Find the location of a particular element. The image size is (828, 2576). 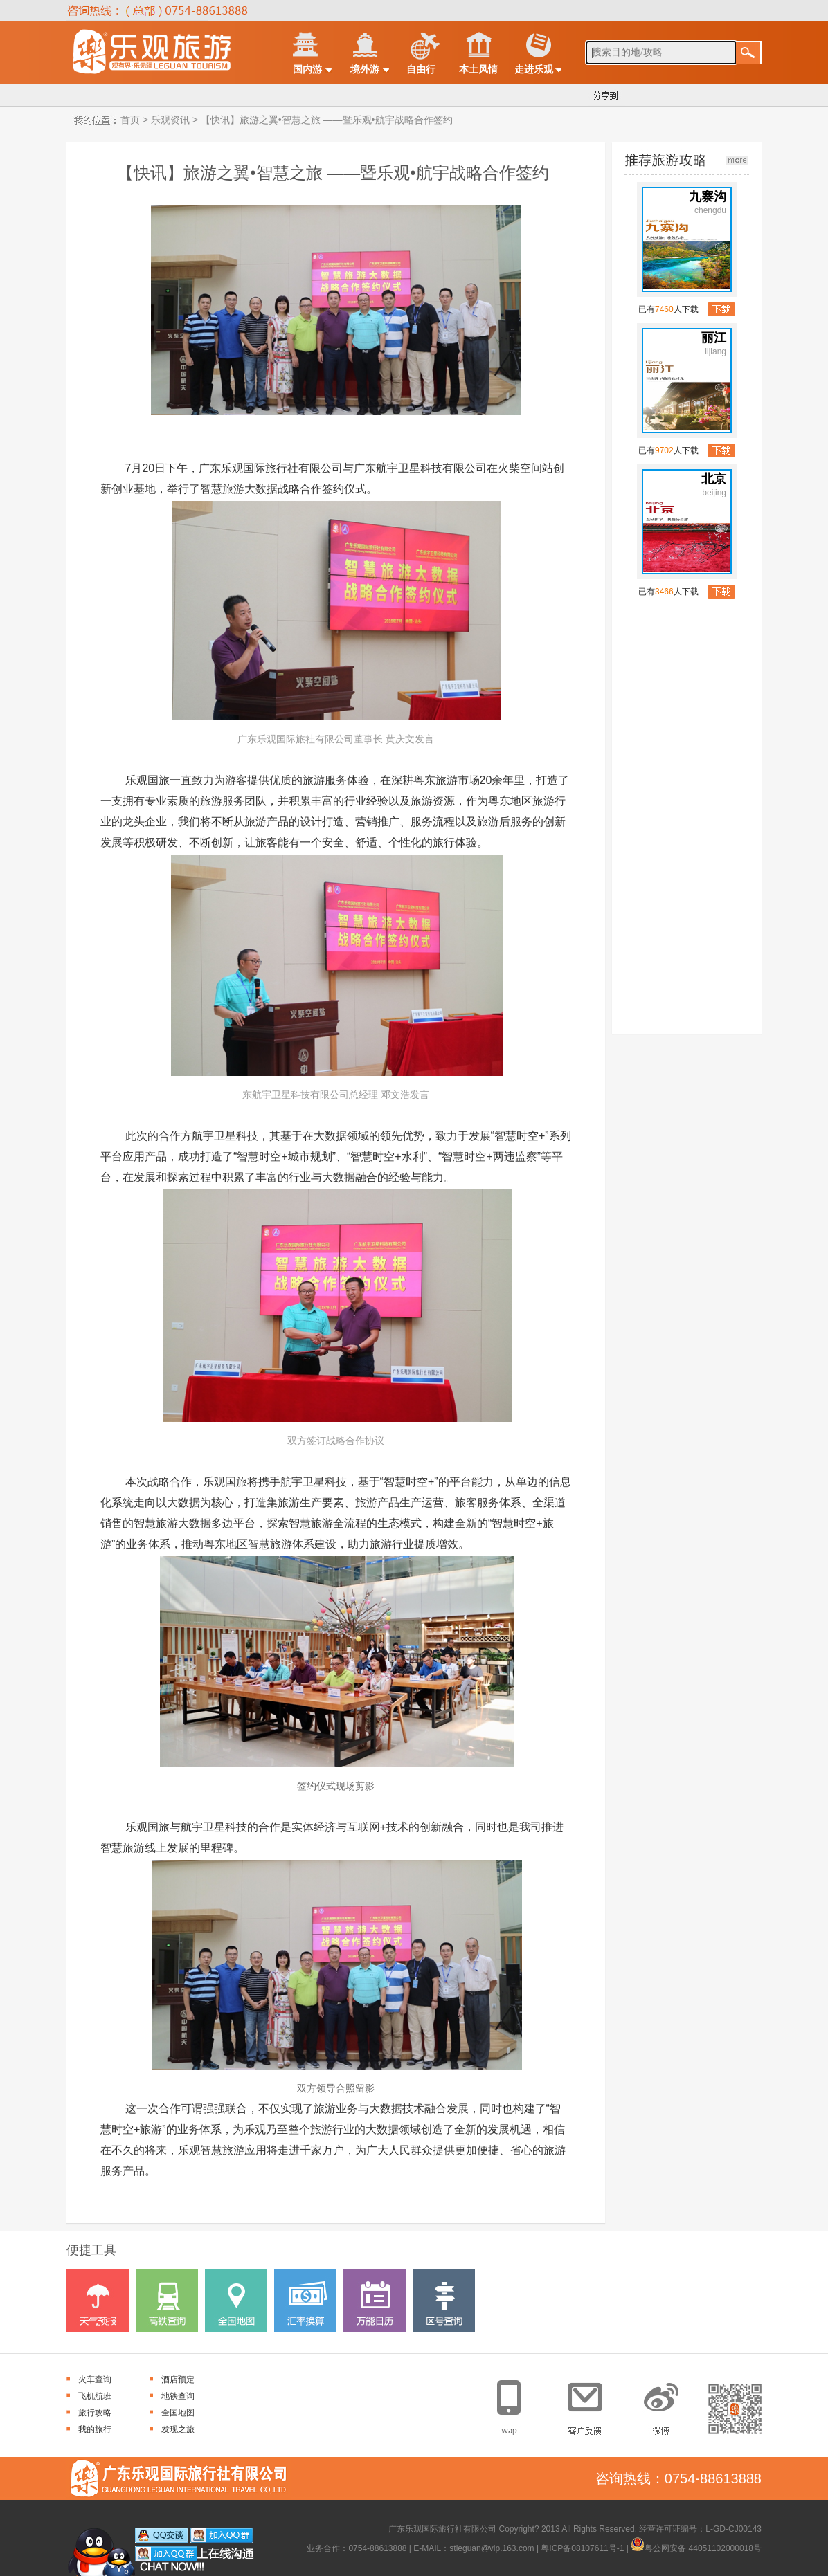

首页 > is located at coordinates (133, 119).